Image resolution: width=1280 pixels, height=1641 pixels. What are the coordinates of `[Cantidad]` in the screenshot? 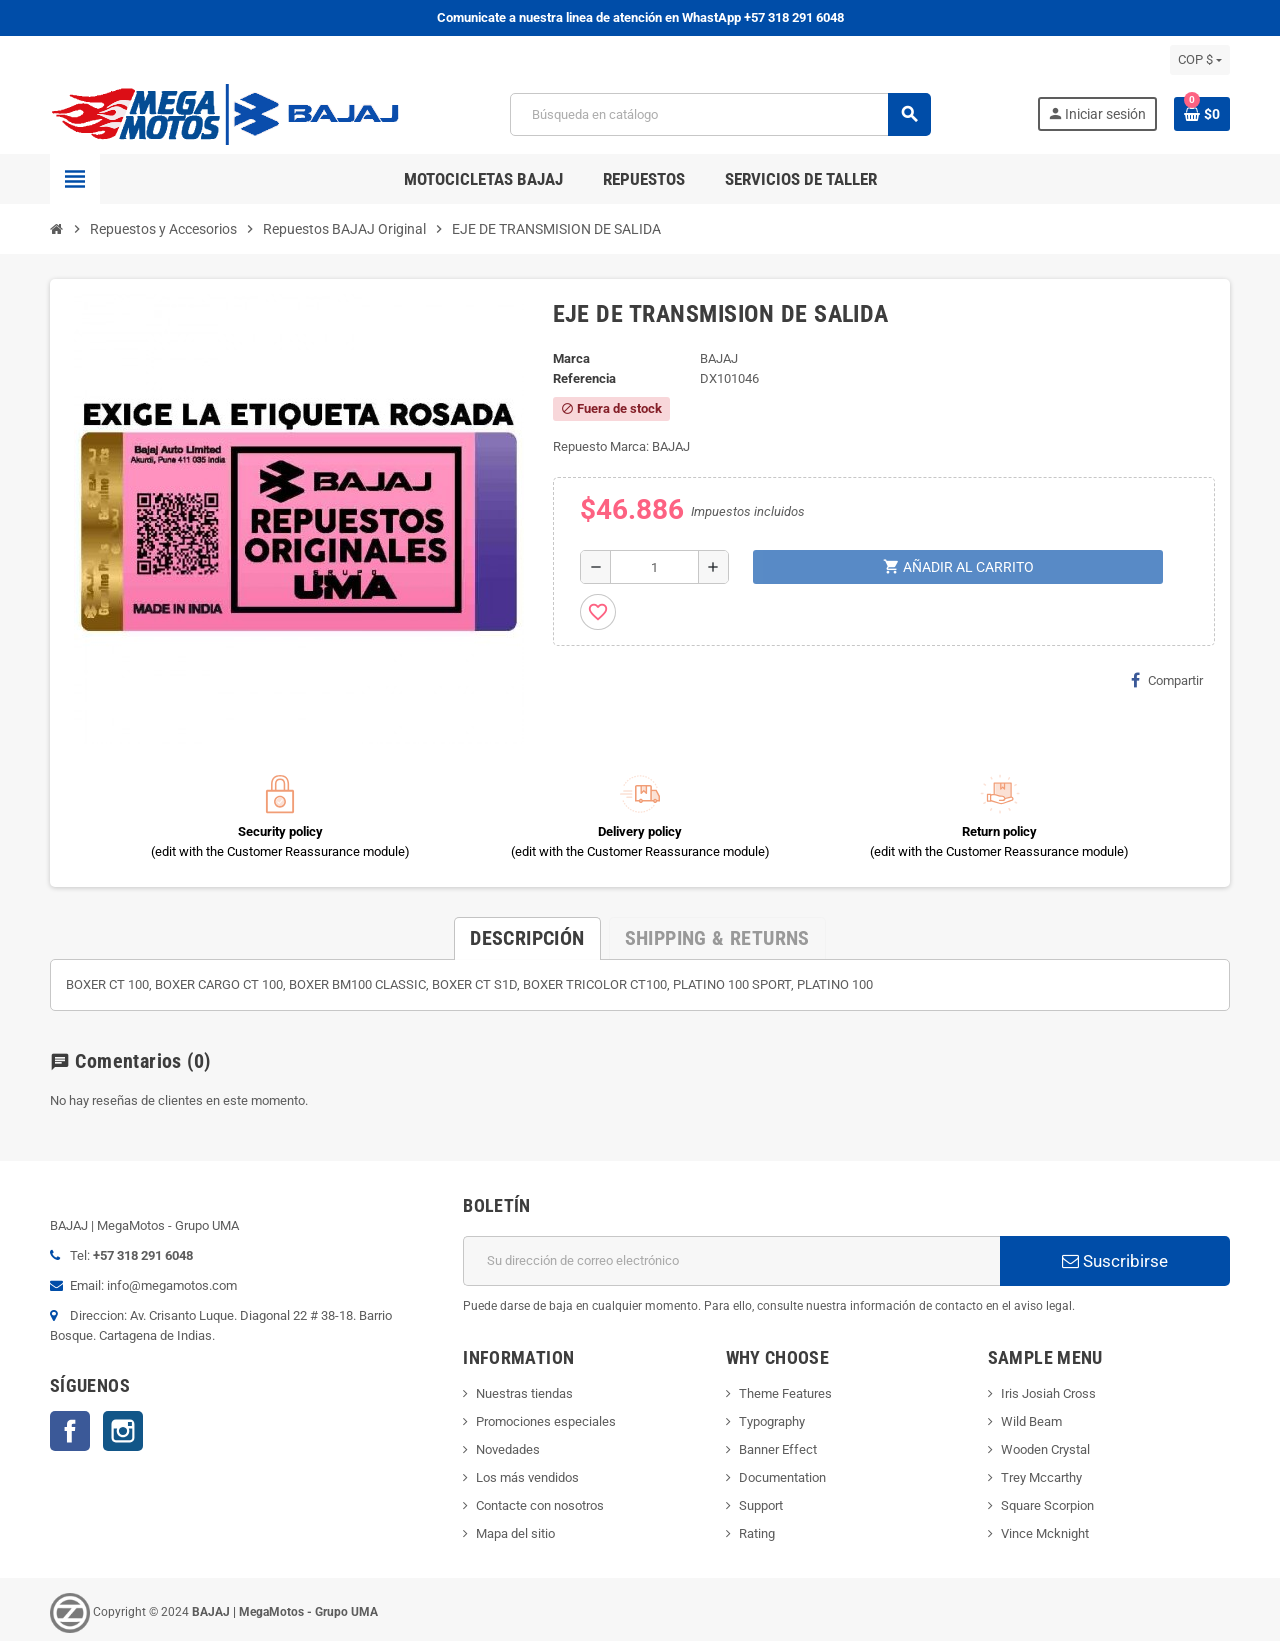 It's located at (654, 567).